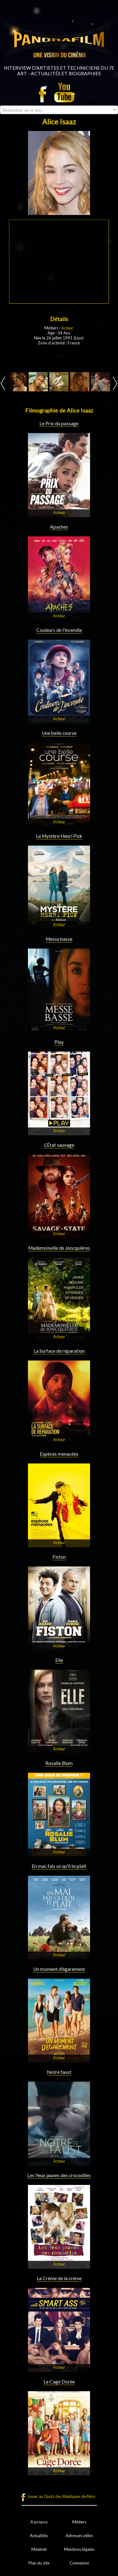 The width and height of the screenshot is (118, 2576). I want to click on Notre faust, so click(59, 2072).